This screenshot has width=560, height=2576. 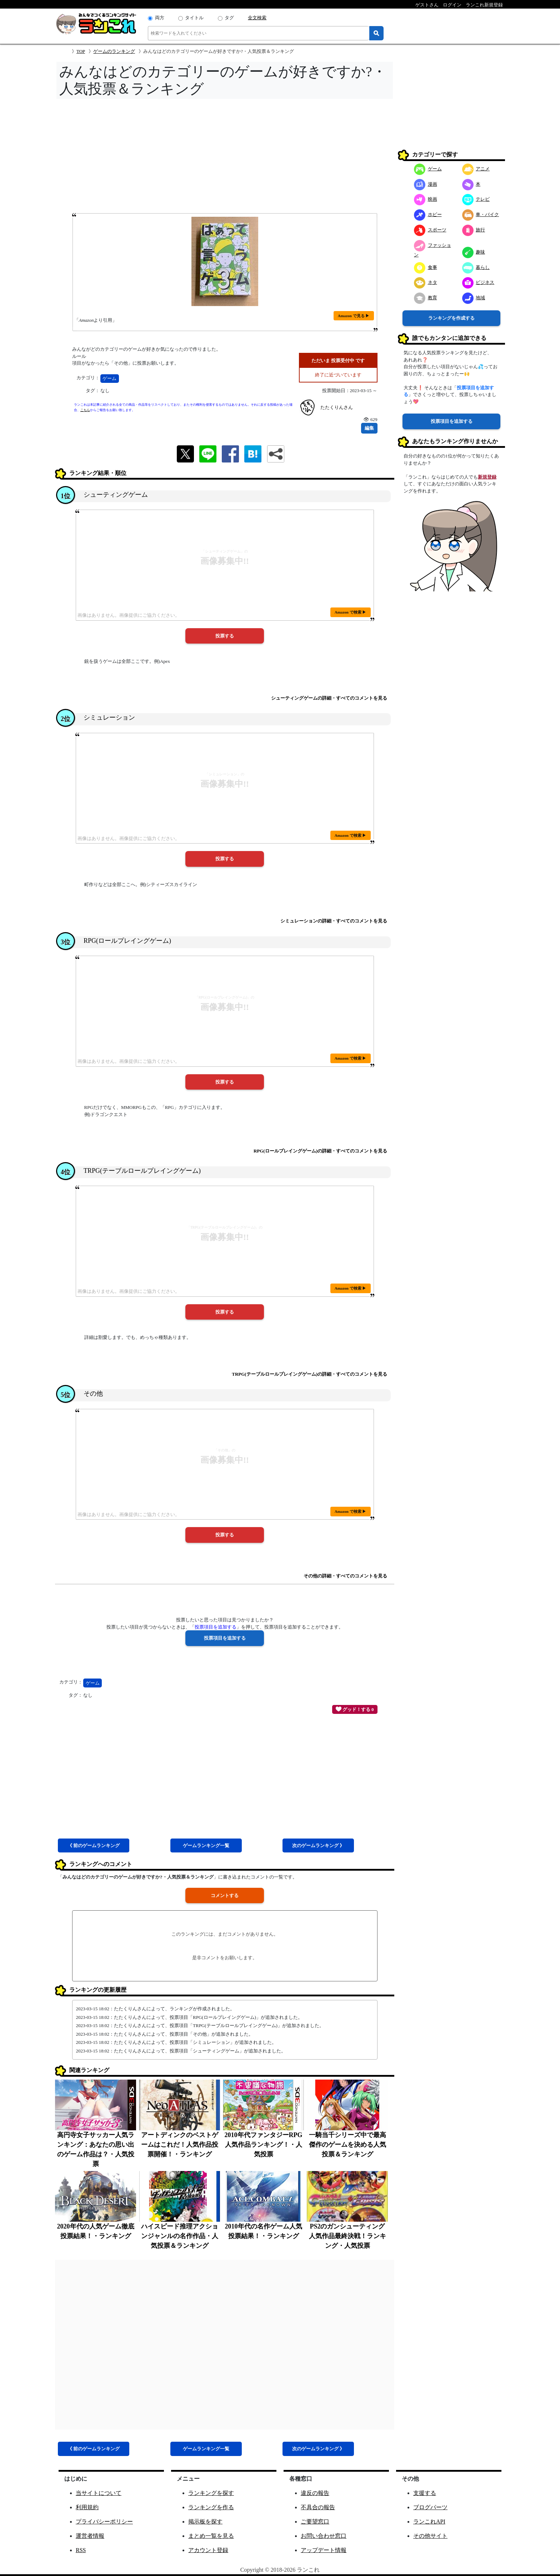 I want to click on スポーツ, so click(x=430, y=229).